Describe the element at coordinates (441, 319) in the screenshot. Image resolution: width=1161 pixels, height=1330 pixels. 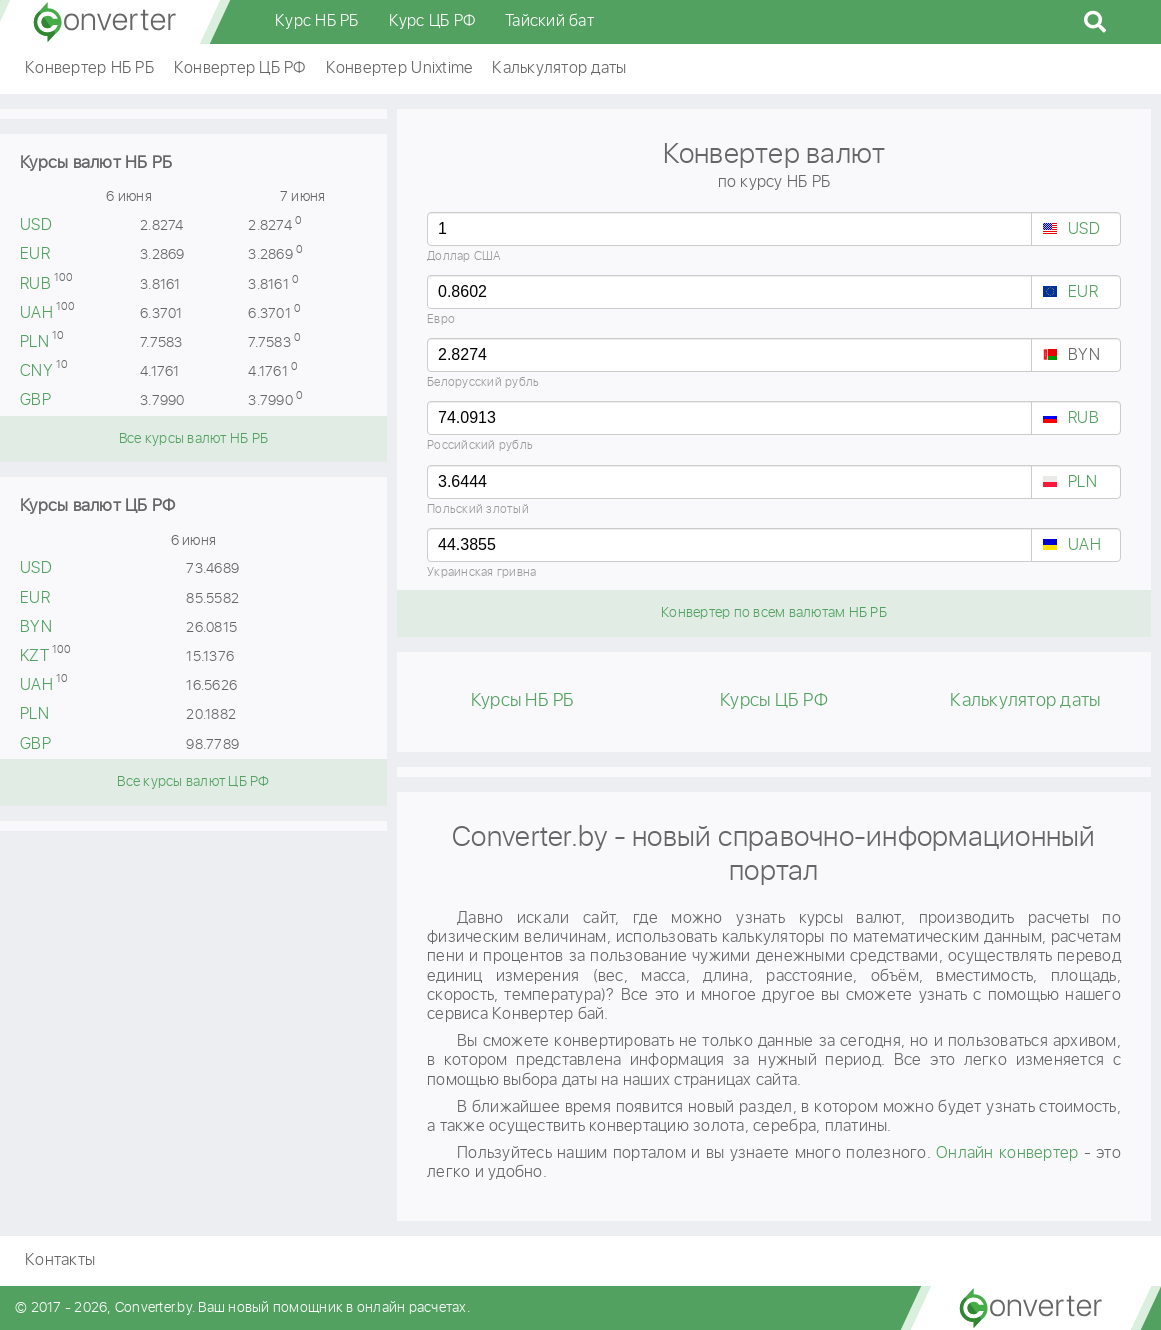
I see `Евро` at that location.